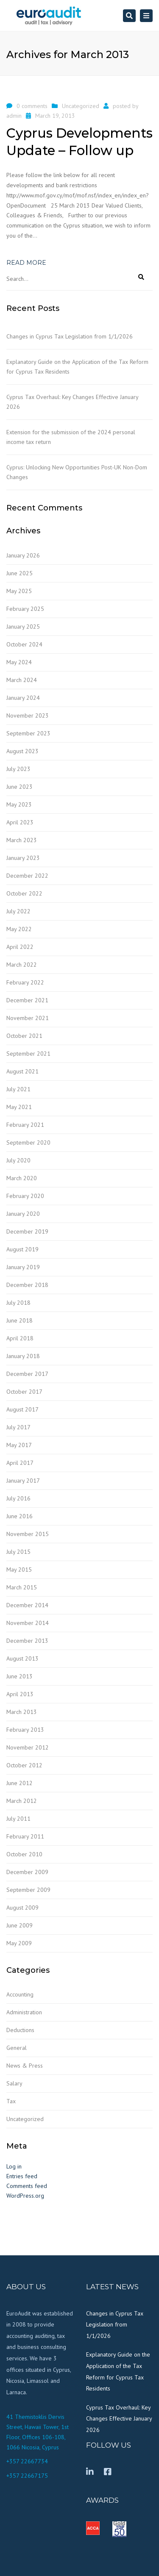  I want to click on February 2013, so click(25, 1729).